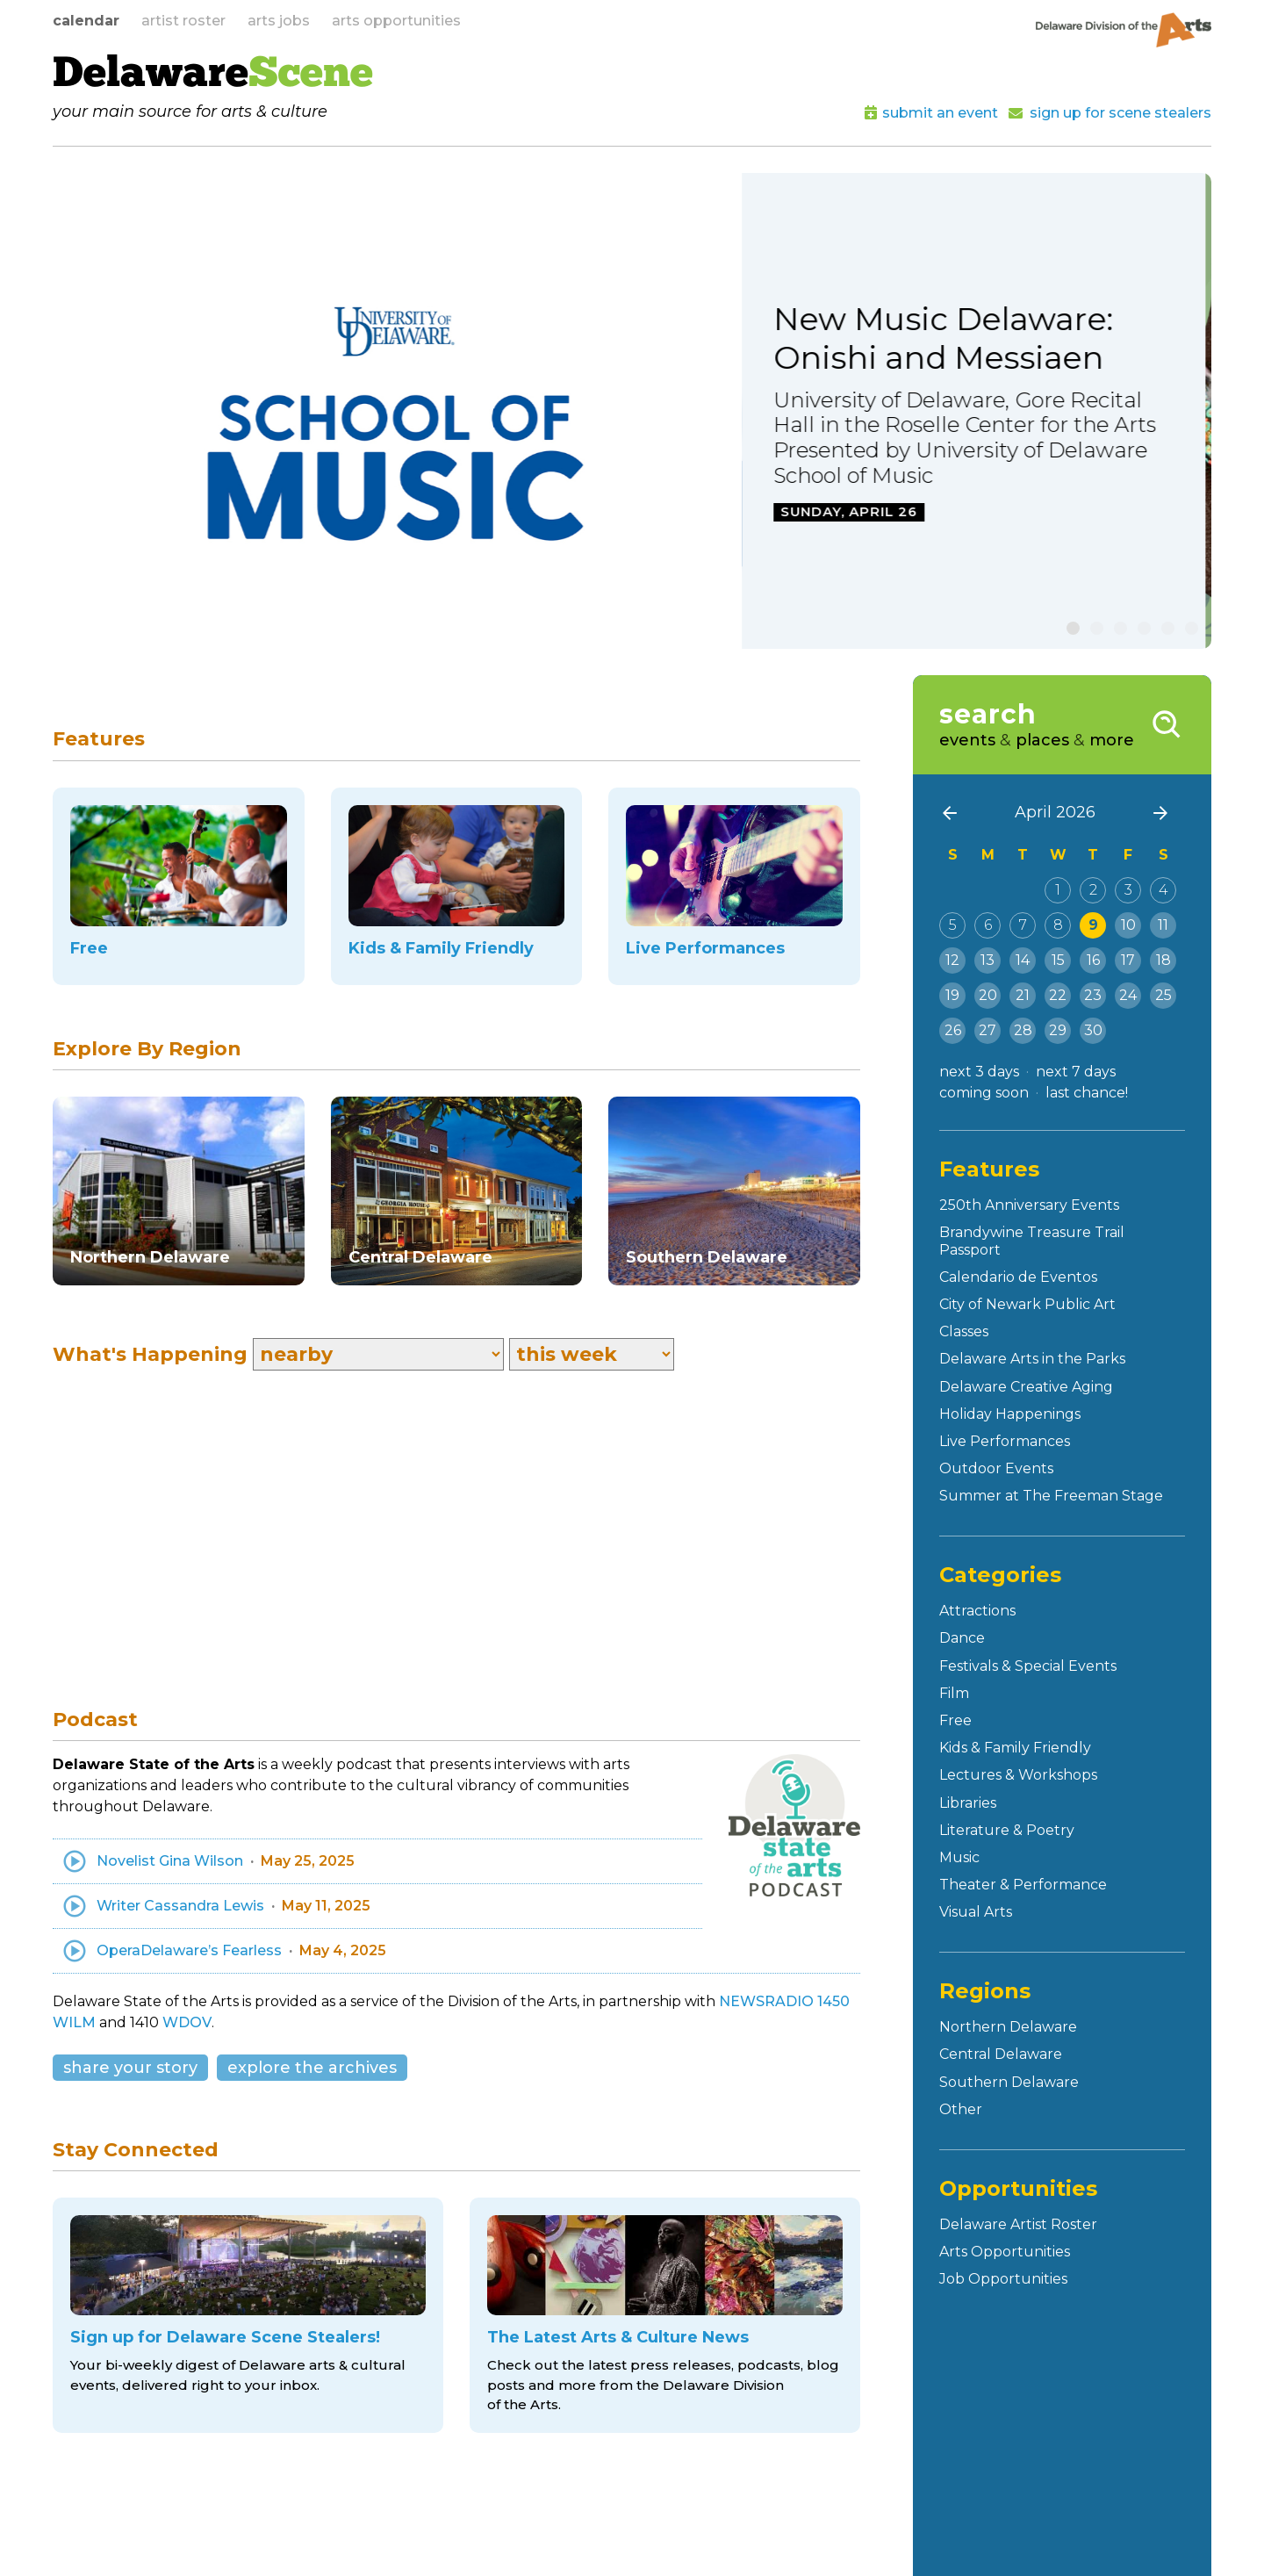 This screenshot has height=2576, width=1264. What do you see at coordinates (130, 2067) in the screenshot?
I see `share your story` at bounding box center [130, 2067].